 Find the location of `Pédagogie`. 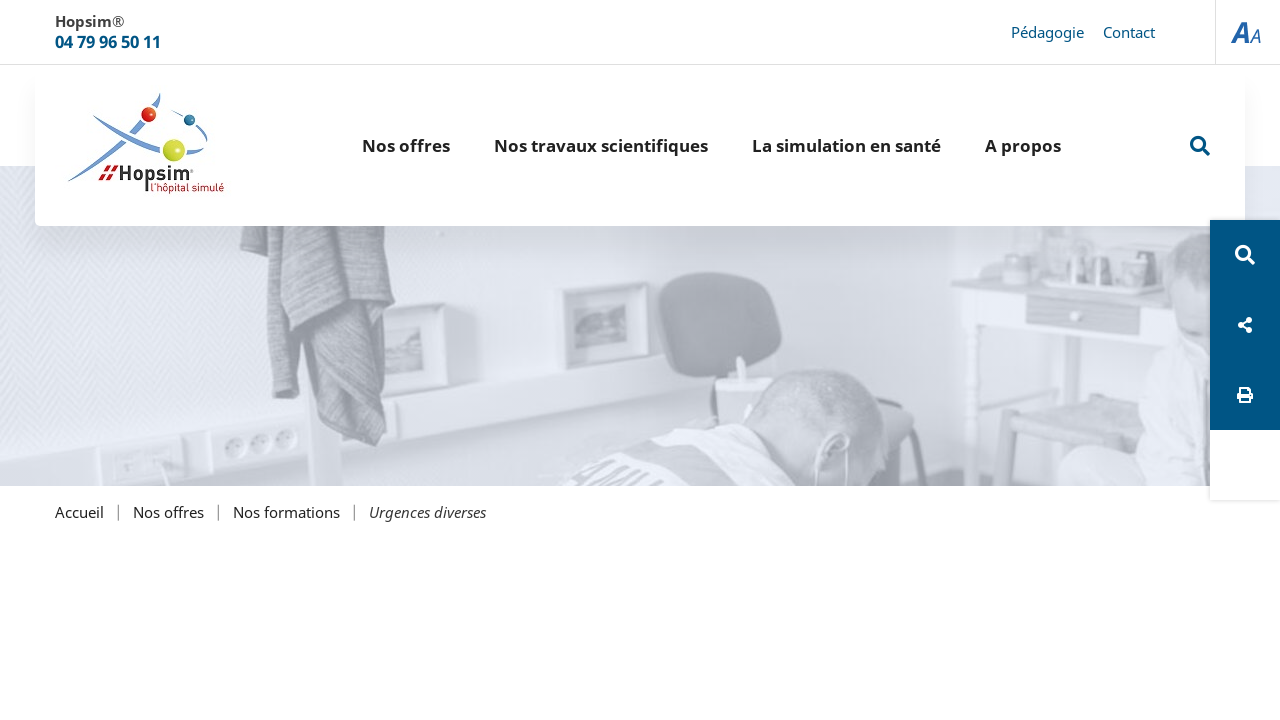

Pédagogie is located at coordinates (1047, 32).